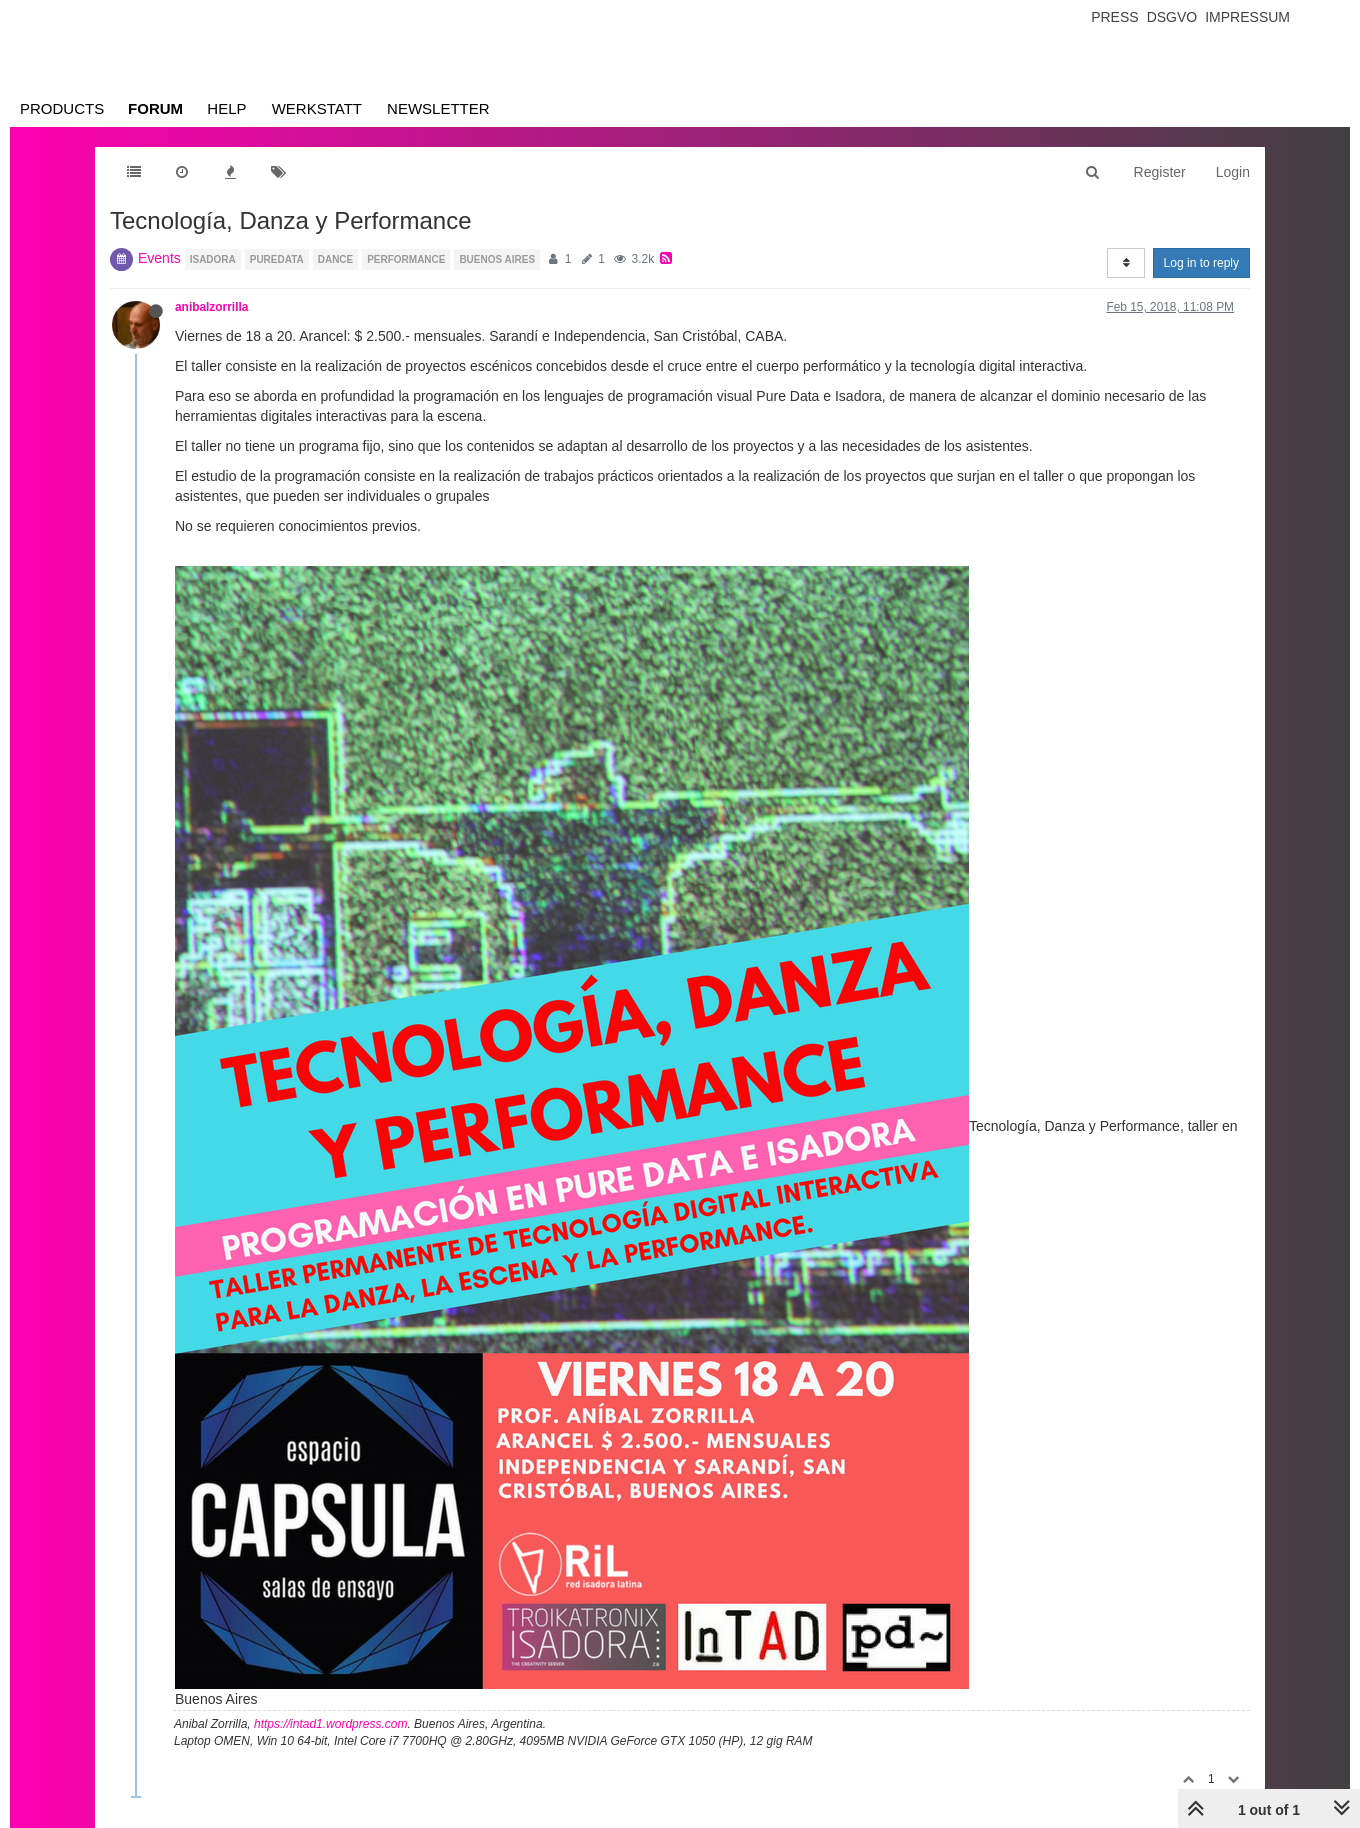  I want to click on Forum, so click(155, 108).